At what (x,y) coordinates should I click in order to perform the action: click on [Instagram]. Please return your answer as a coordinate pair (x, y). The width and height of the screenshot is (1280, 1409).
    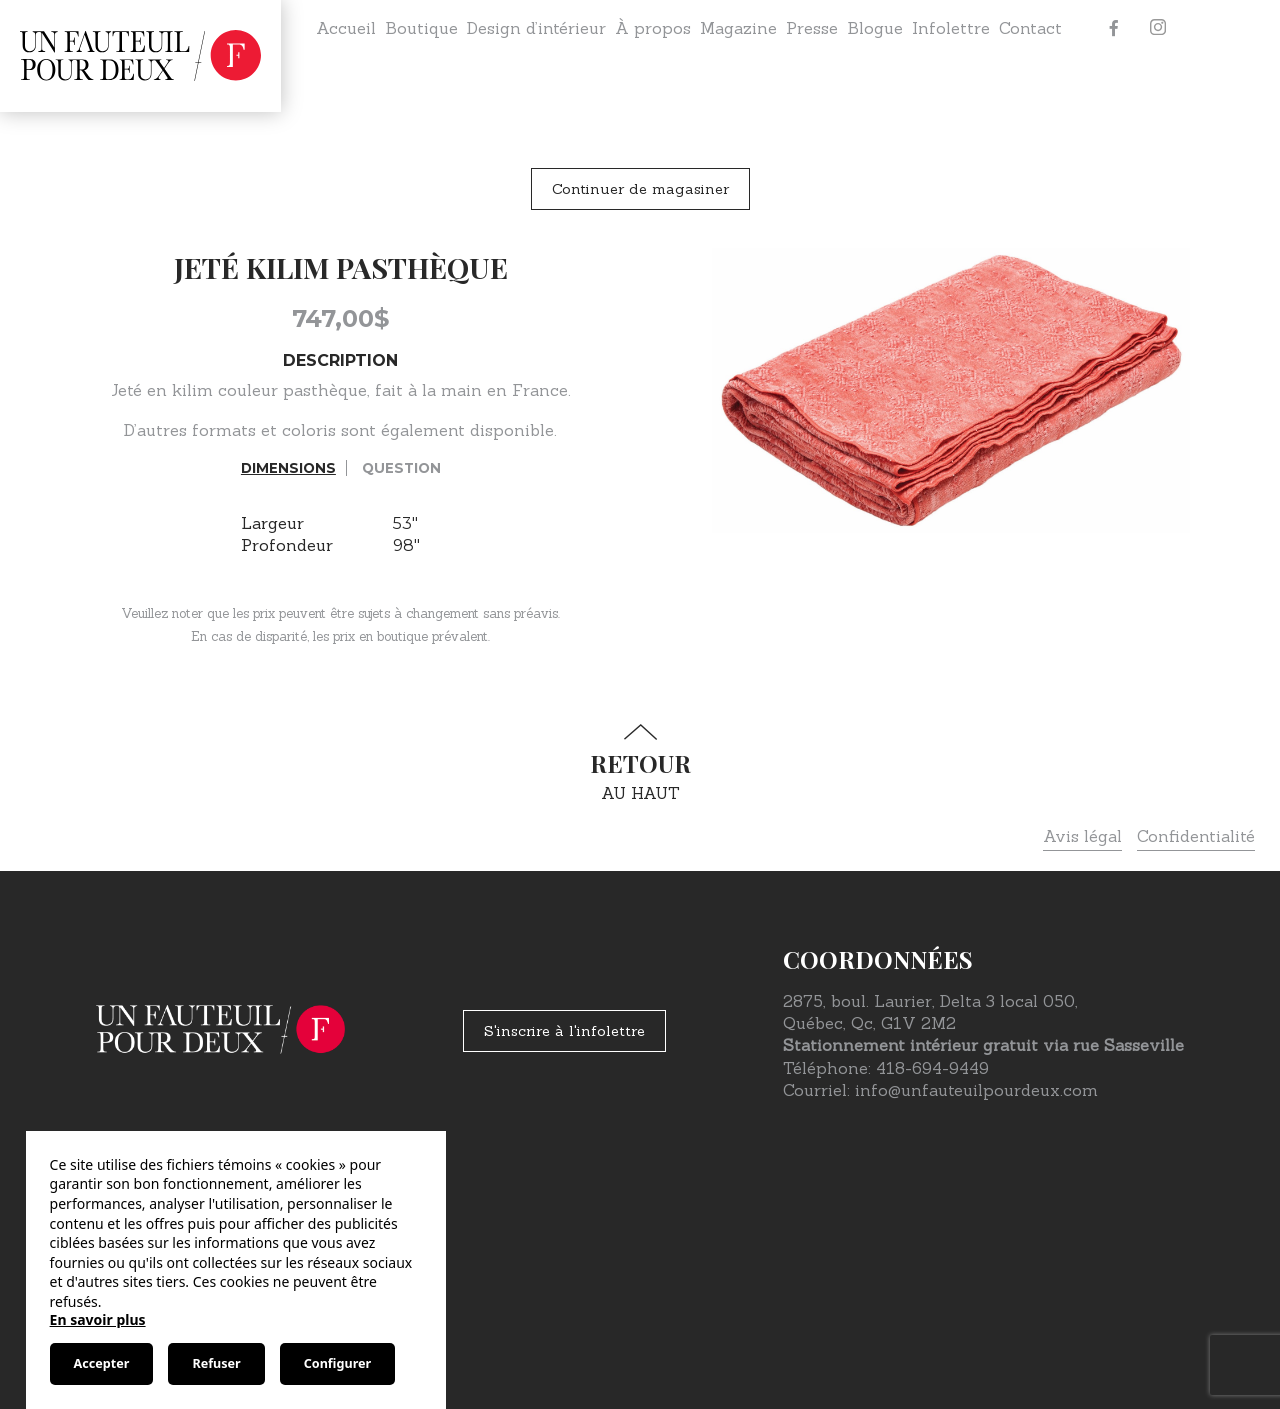
    Looking at the image, I should click on (1158, 28).